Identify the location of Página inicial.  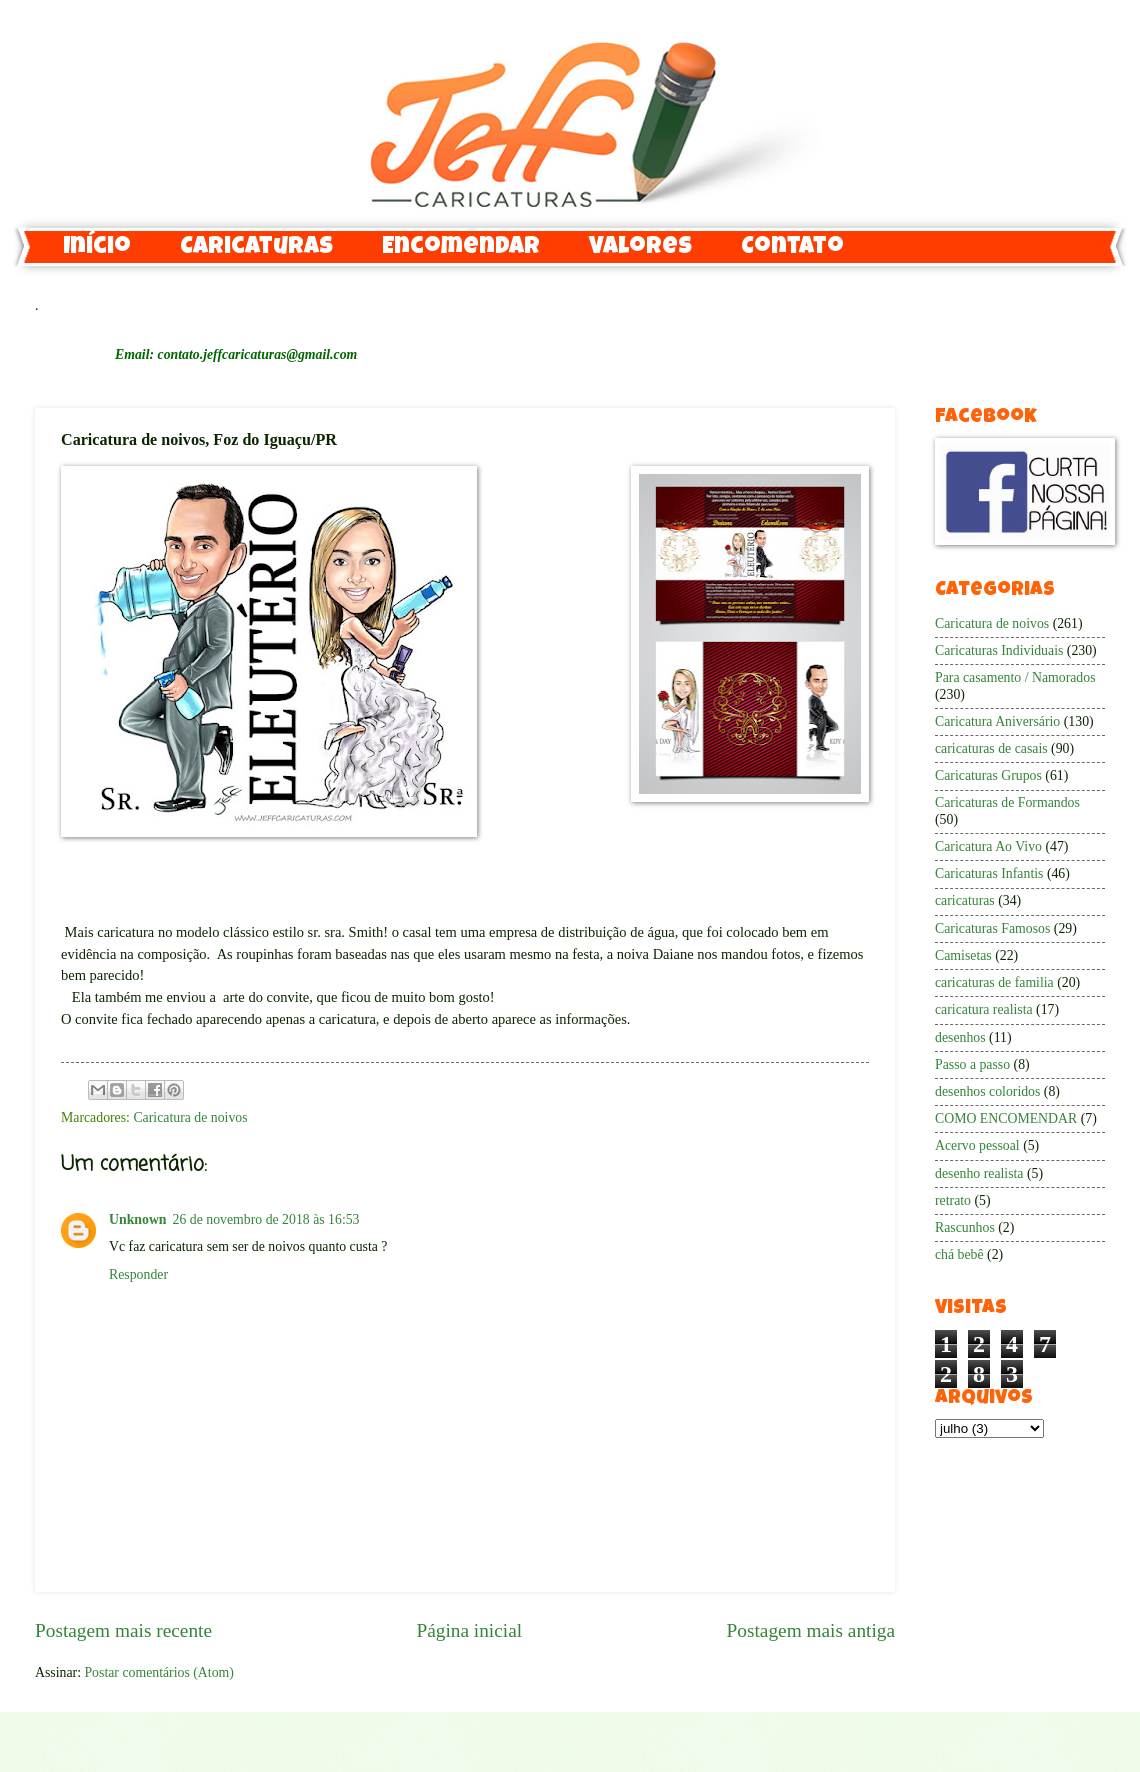
(469, 1630).